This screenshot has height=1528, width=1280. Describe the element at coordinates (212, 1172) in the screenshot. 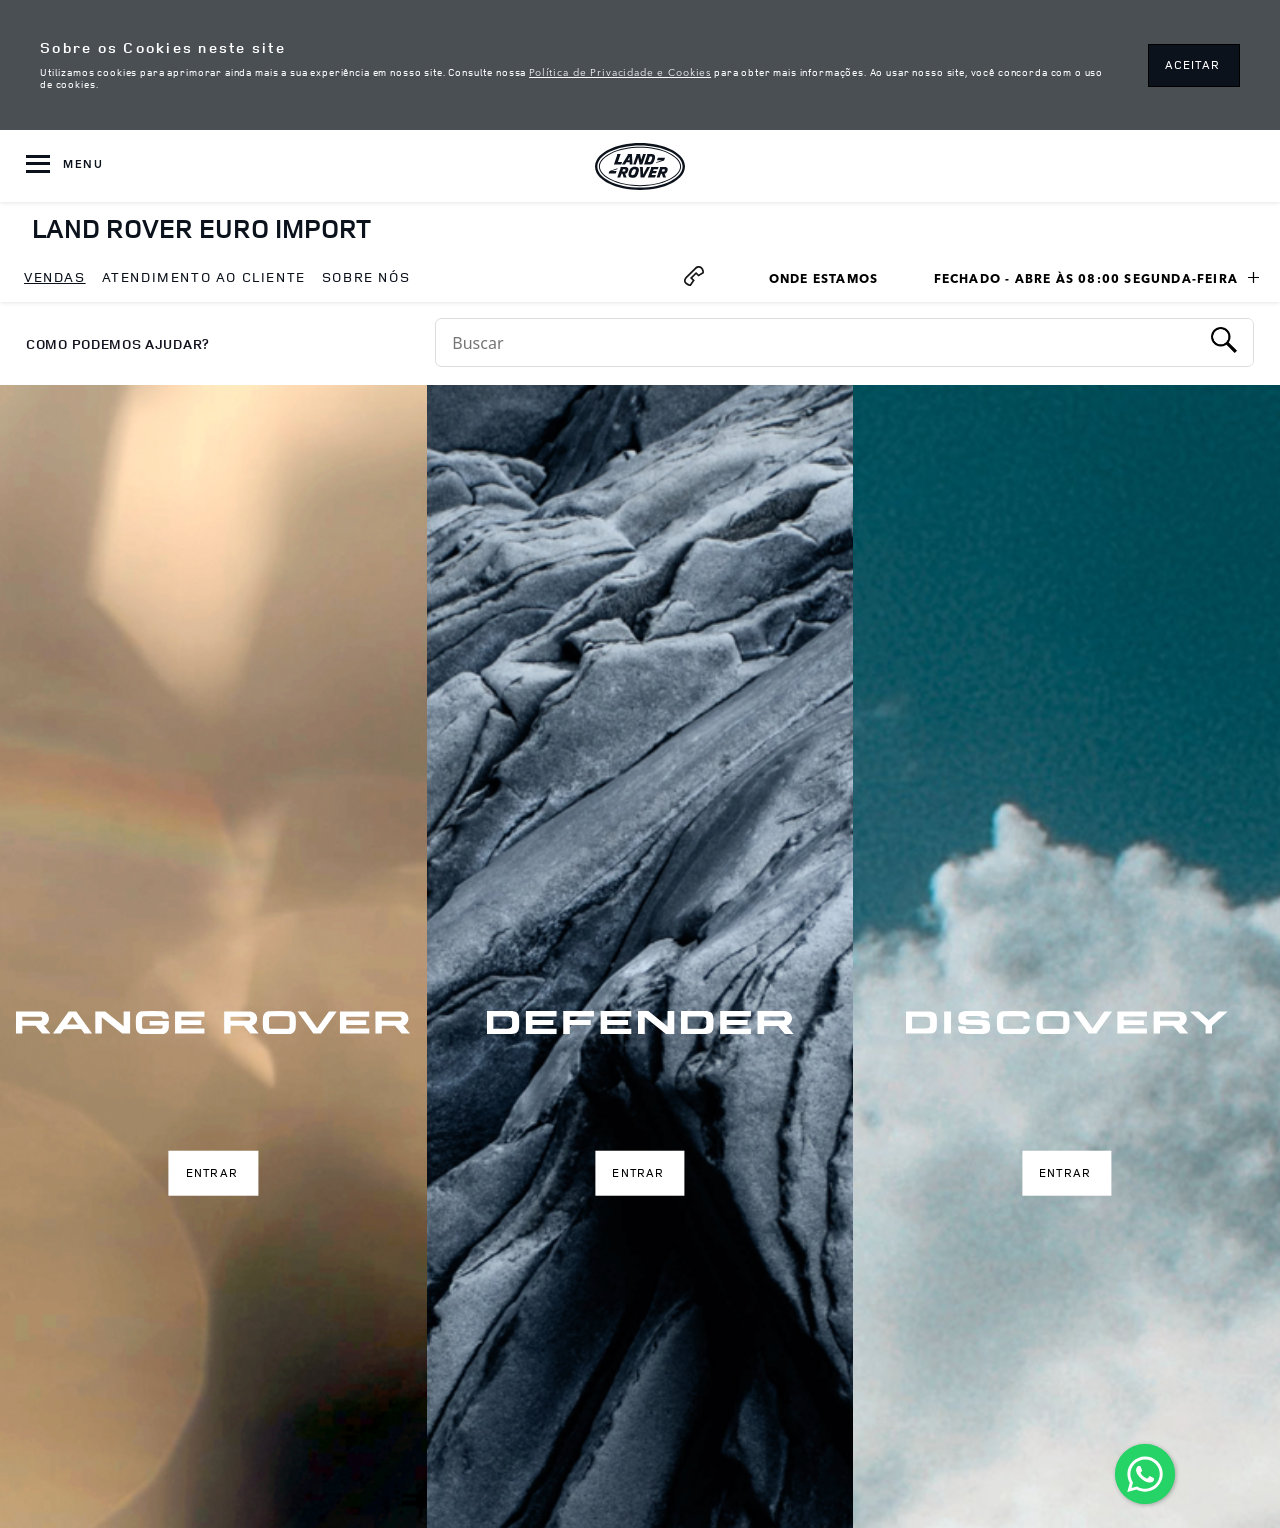

I see `Entrar` at that location.